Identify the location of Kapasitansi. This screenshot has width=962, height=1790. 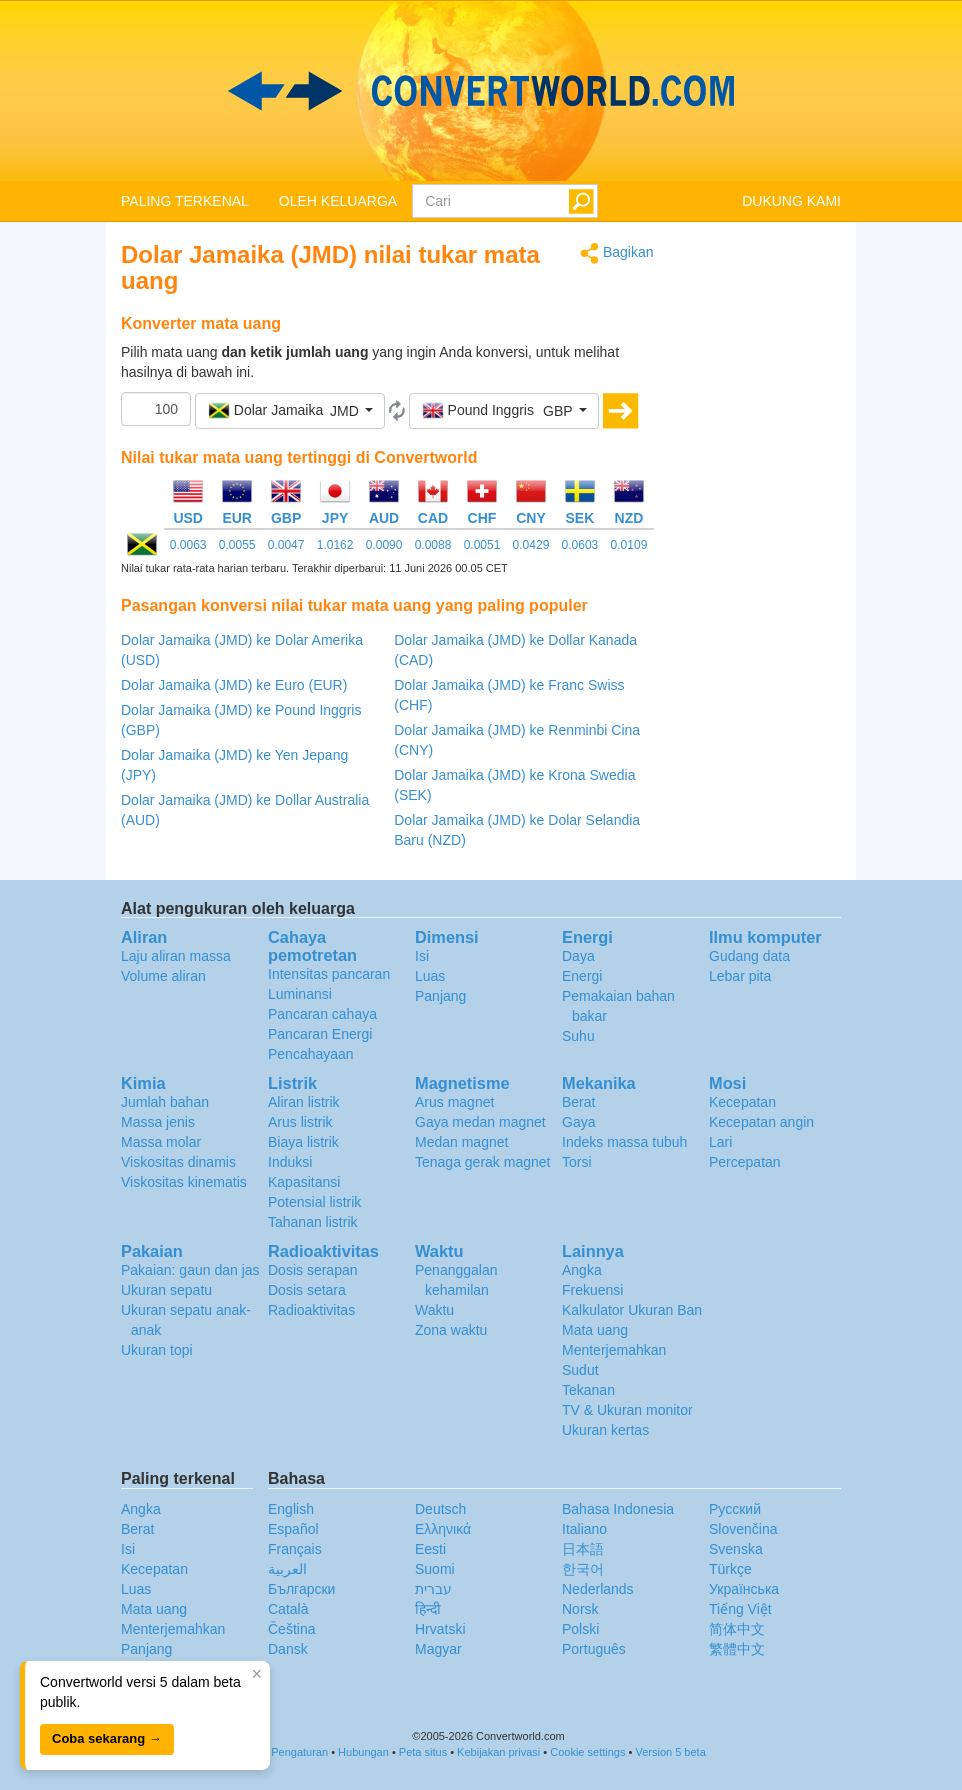
(304, 1182).